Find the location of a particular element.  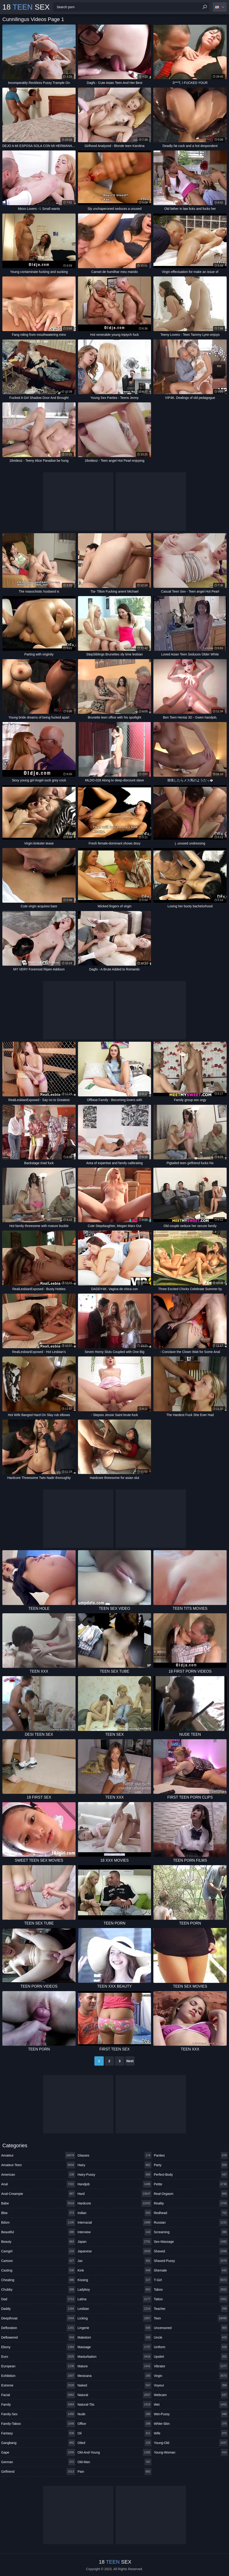

family-taboo is located at coordinates (38, 2423).